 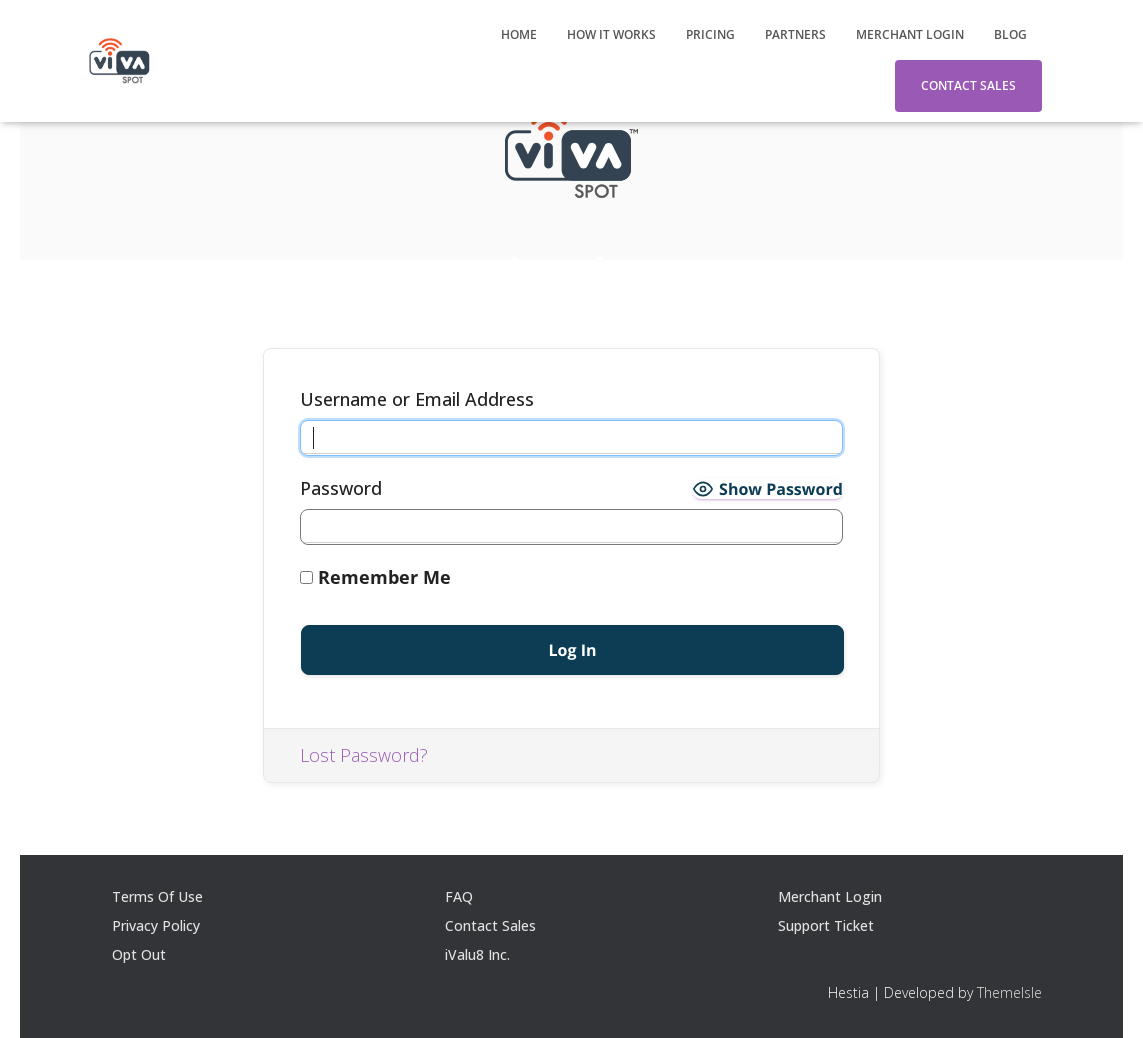 I want to click on Password, so click(x=341, y=488).